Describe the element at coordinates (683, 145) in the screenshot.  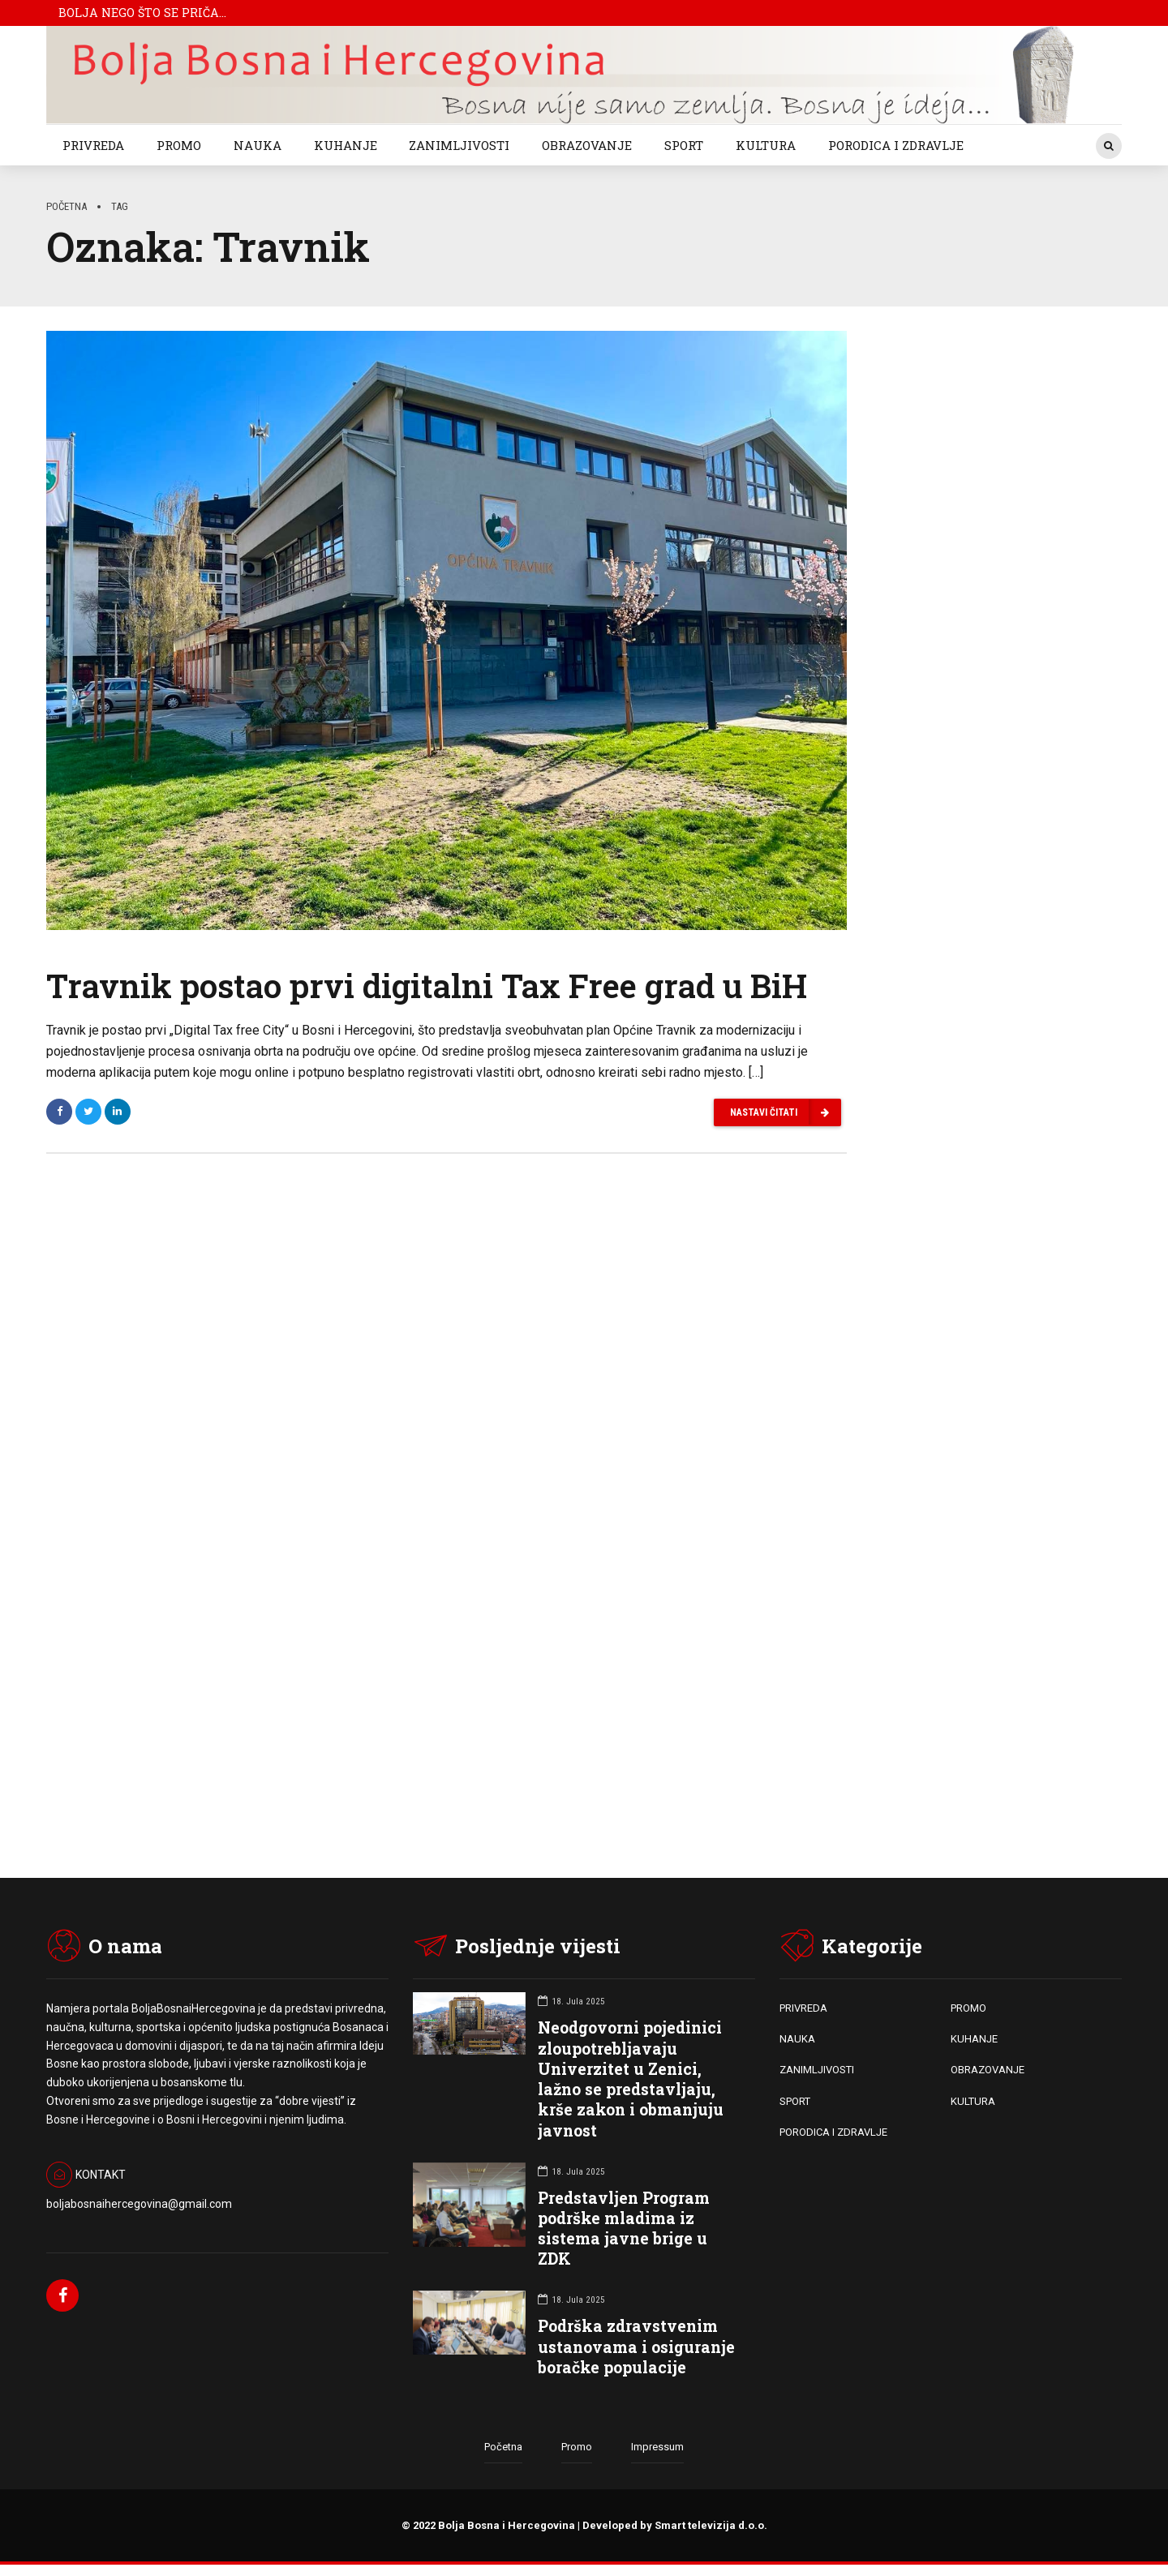
I see `SPORT` at that location.